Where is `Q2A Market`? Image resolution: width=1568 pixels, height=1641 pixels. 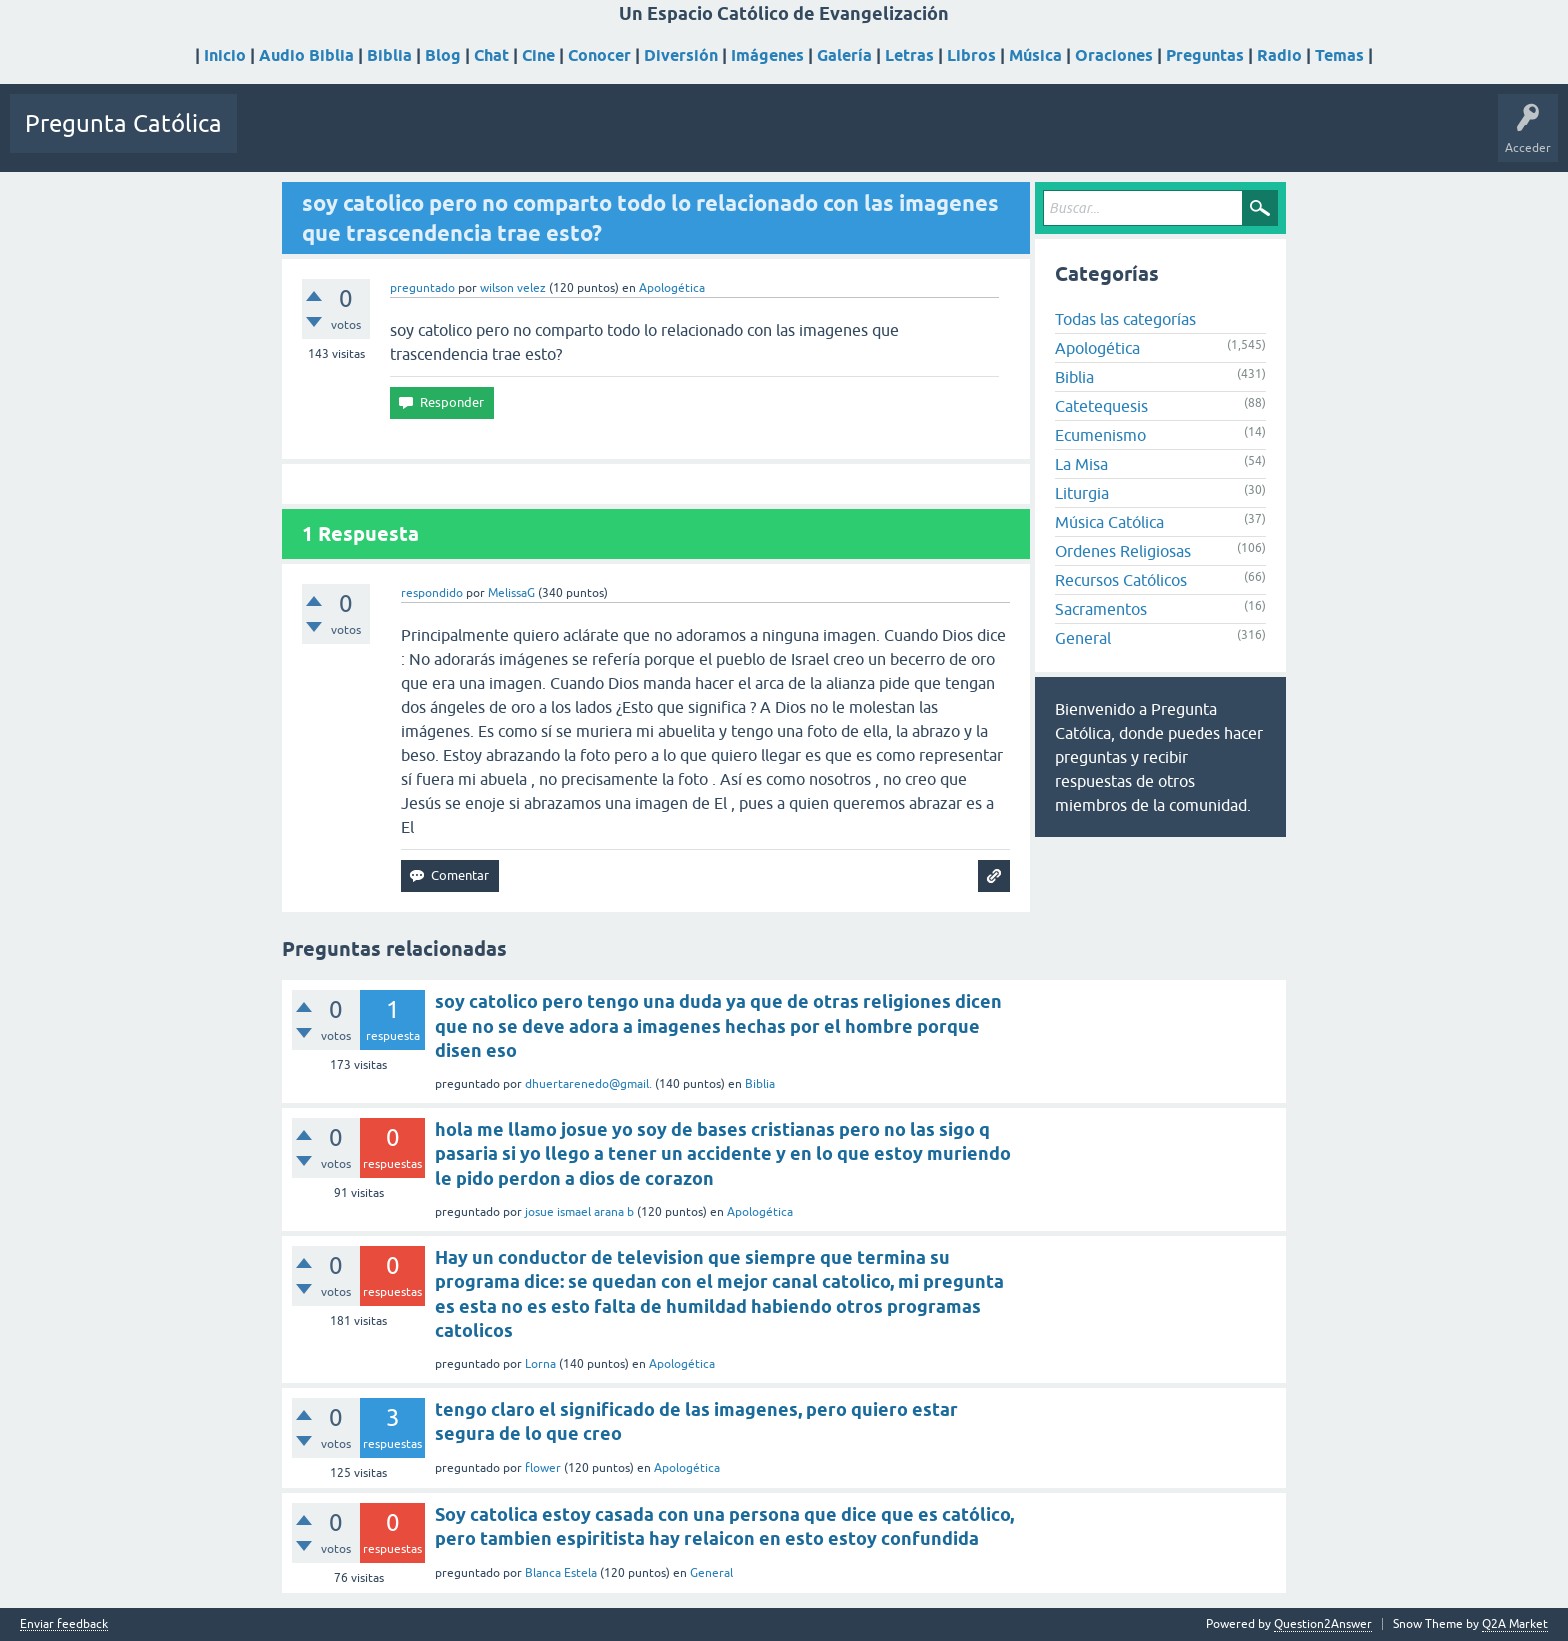 Q2A Market is located at coordinates (1515, 1624).